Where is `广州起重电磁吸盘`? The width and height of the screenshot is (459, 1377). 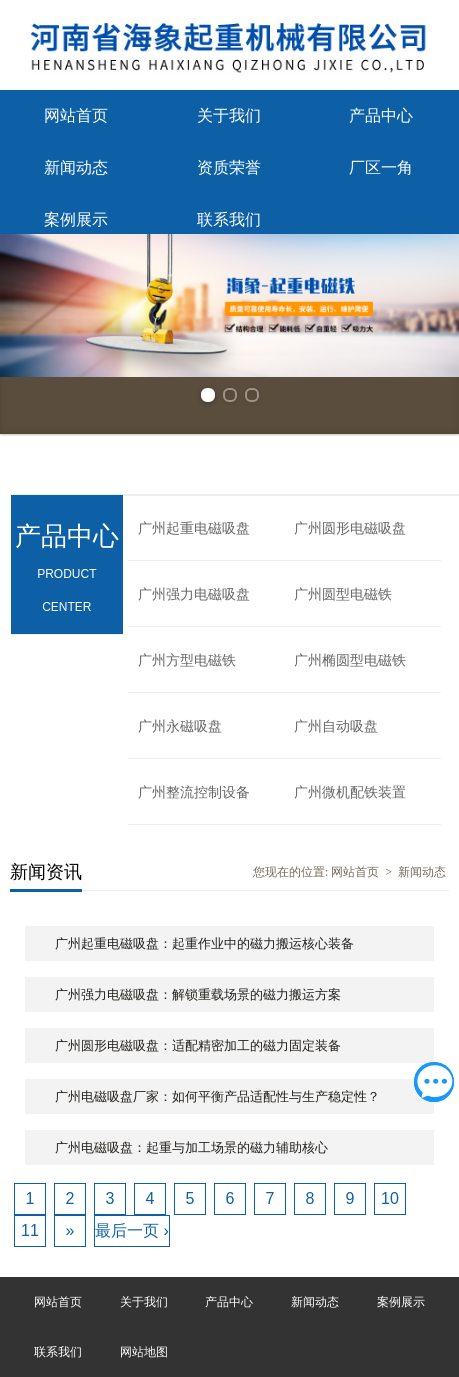 广州起重电磁吸盘 is located at coordinates (194, 528).